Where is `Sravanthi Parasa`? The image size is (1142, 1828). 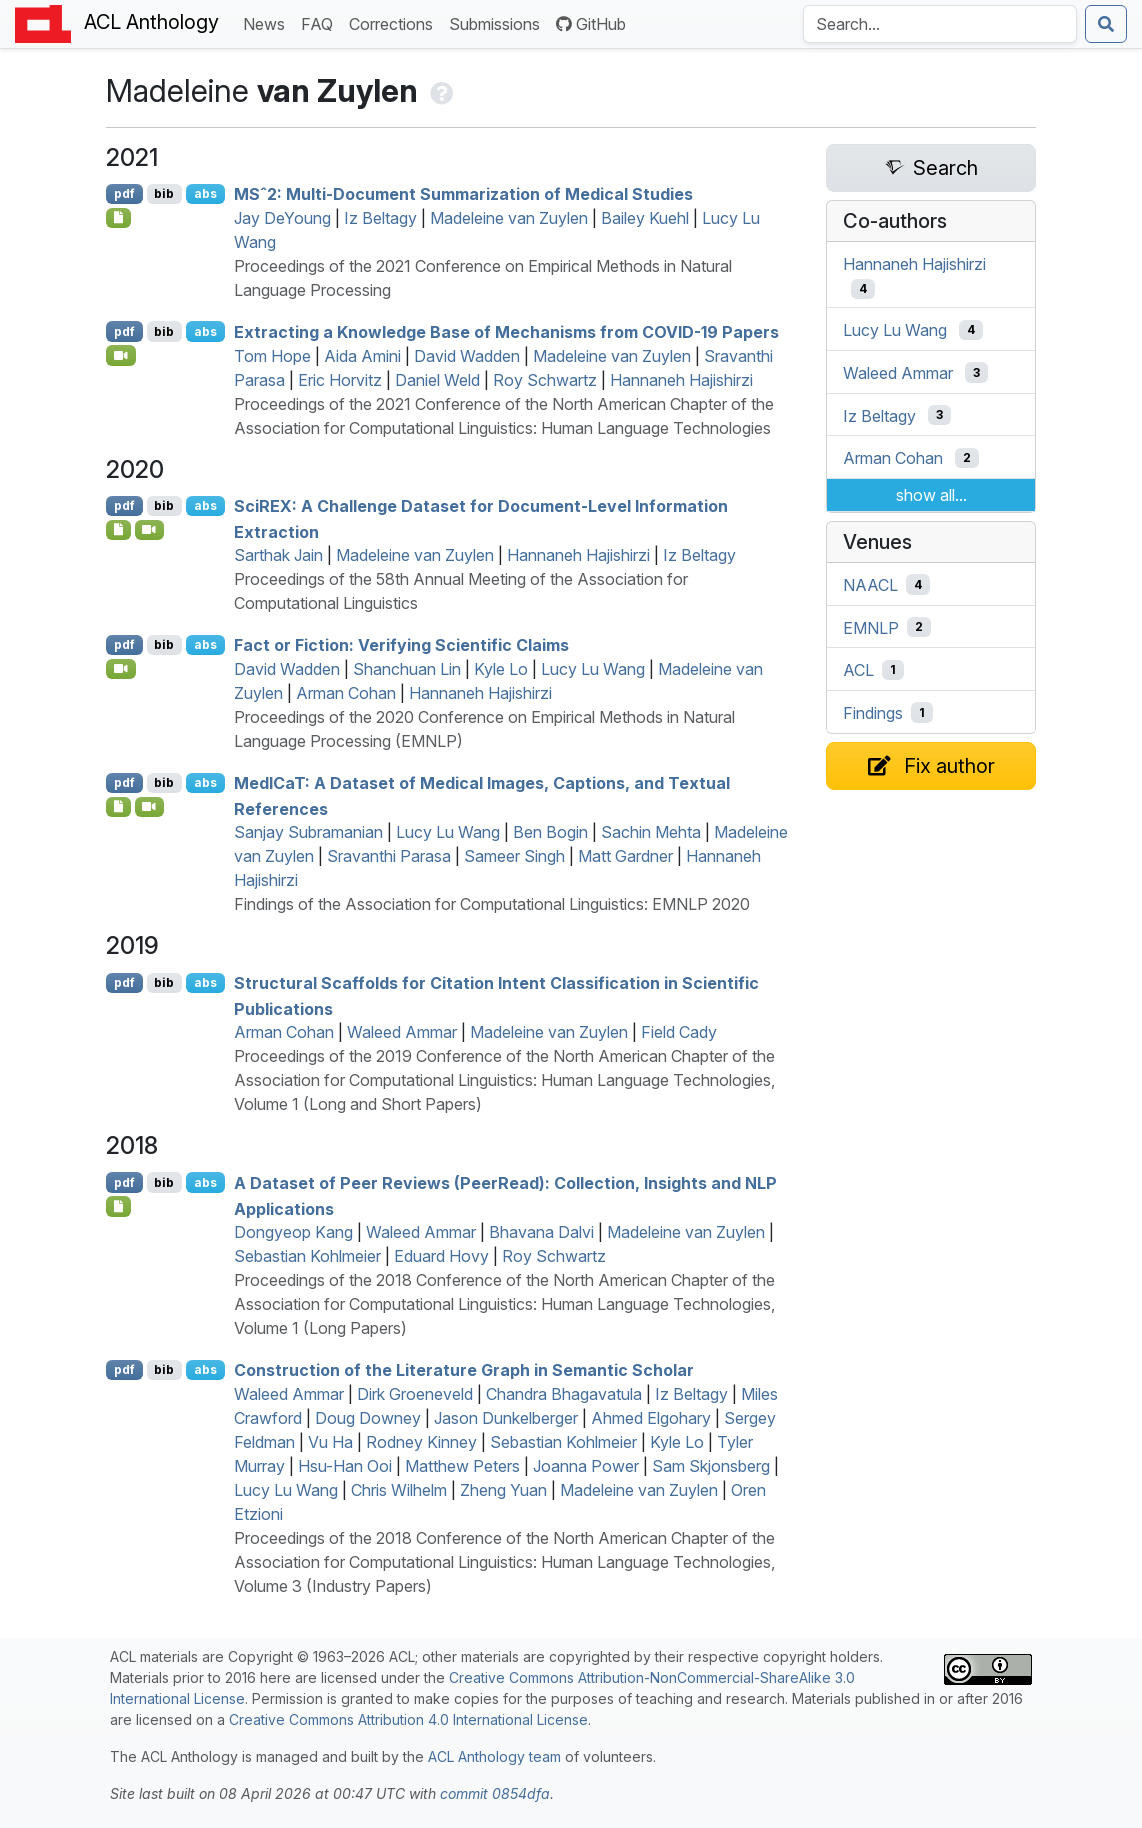
Sravanthi Parasa is located at coordinates (389, 856).